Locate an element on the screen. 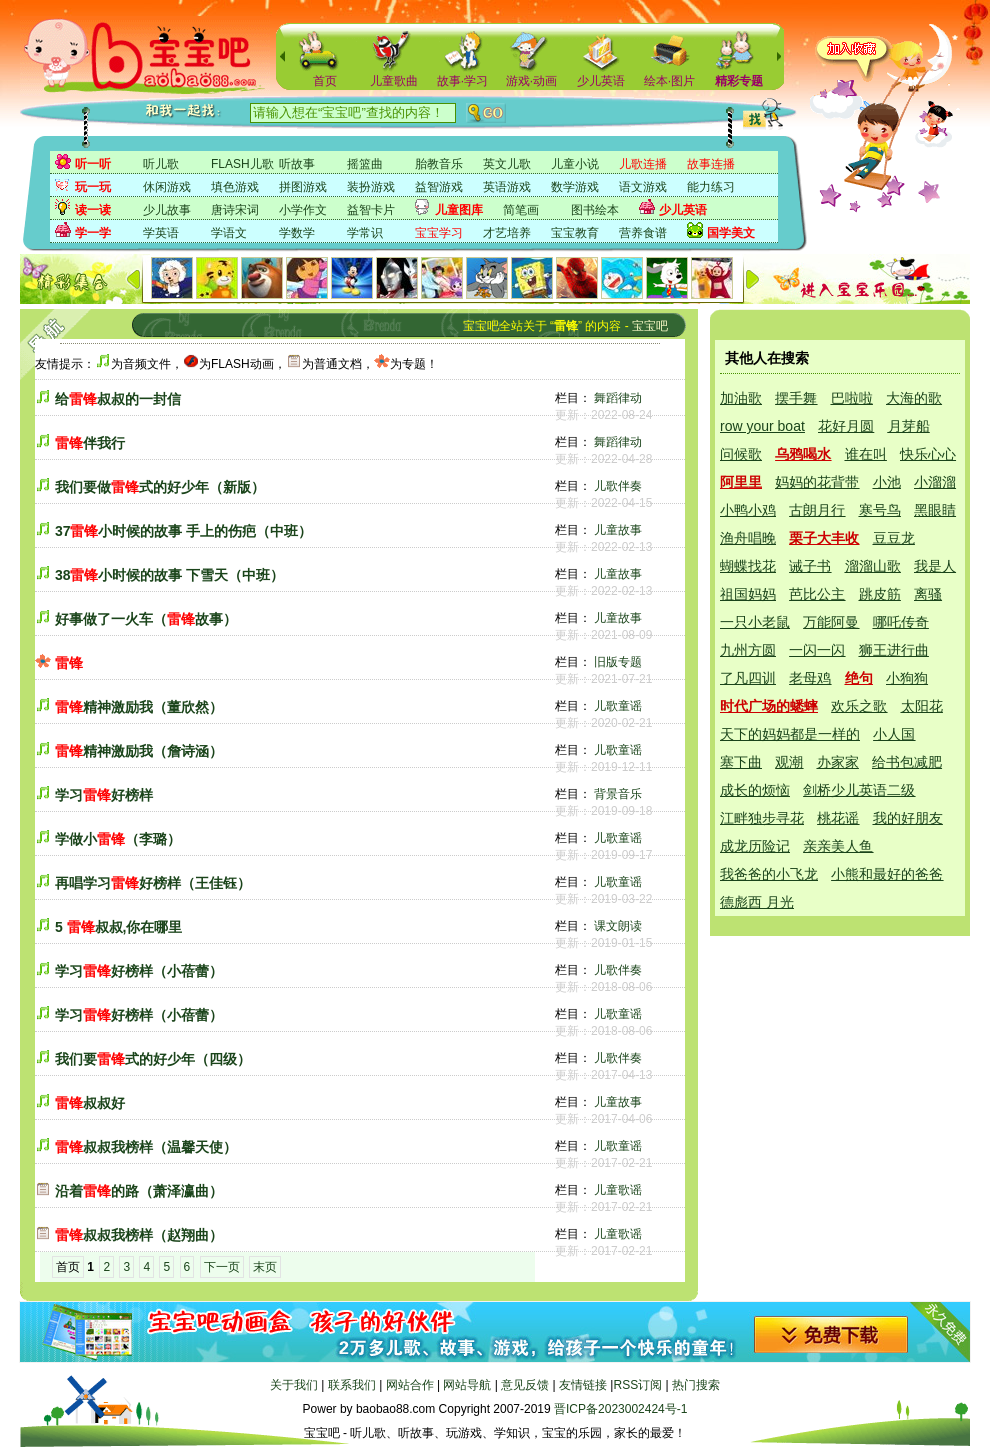 The height and width of the screenshot is (1447, 990). 简笔画 is located at coordinates (521, 210).